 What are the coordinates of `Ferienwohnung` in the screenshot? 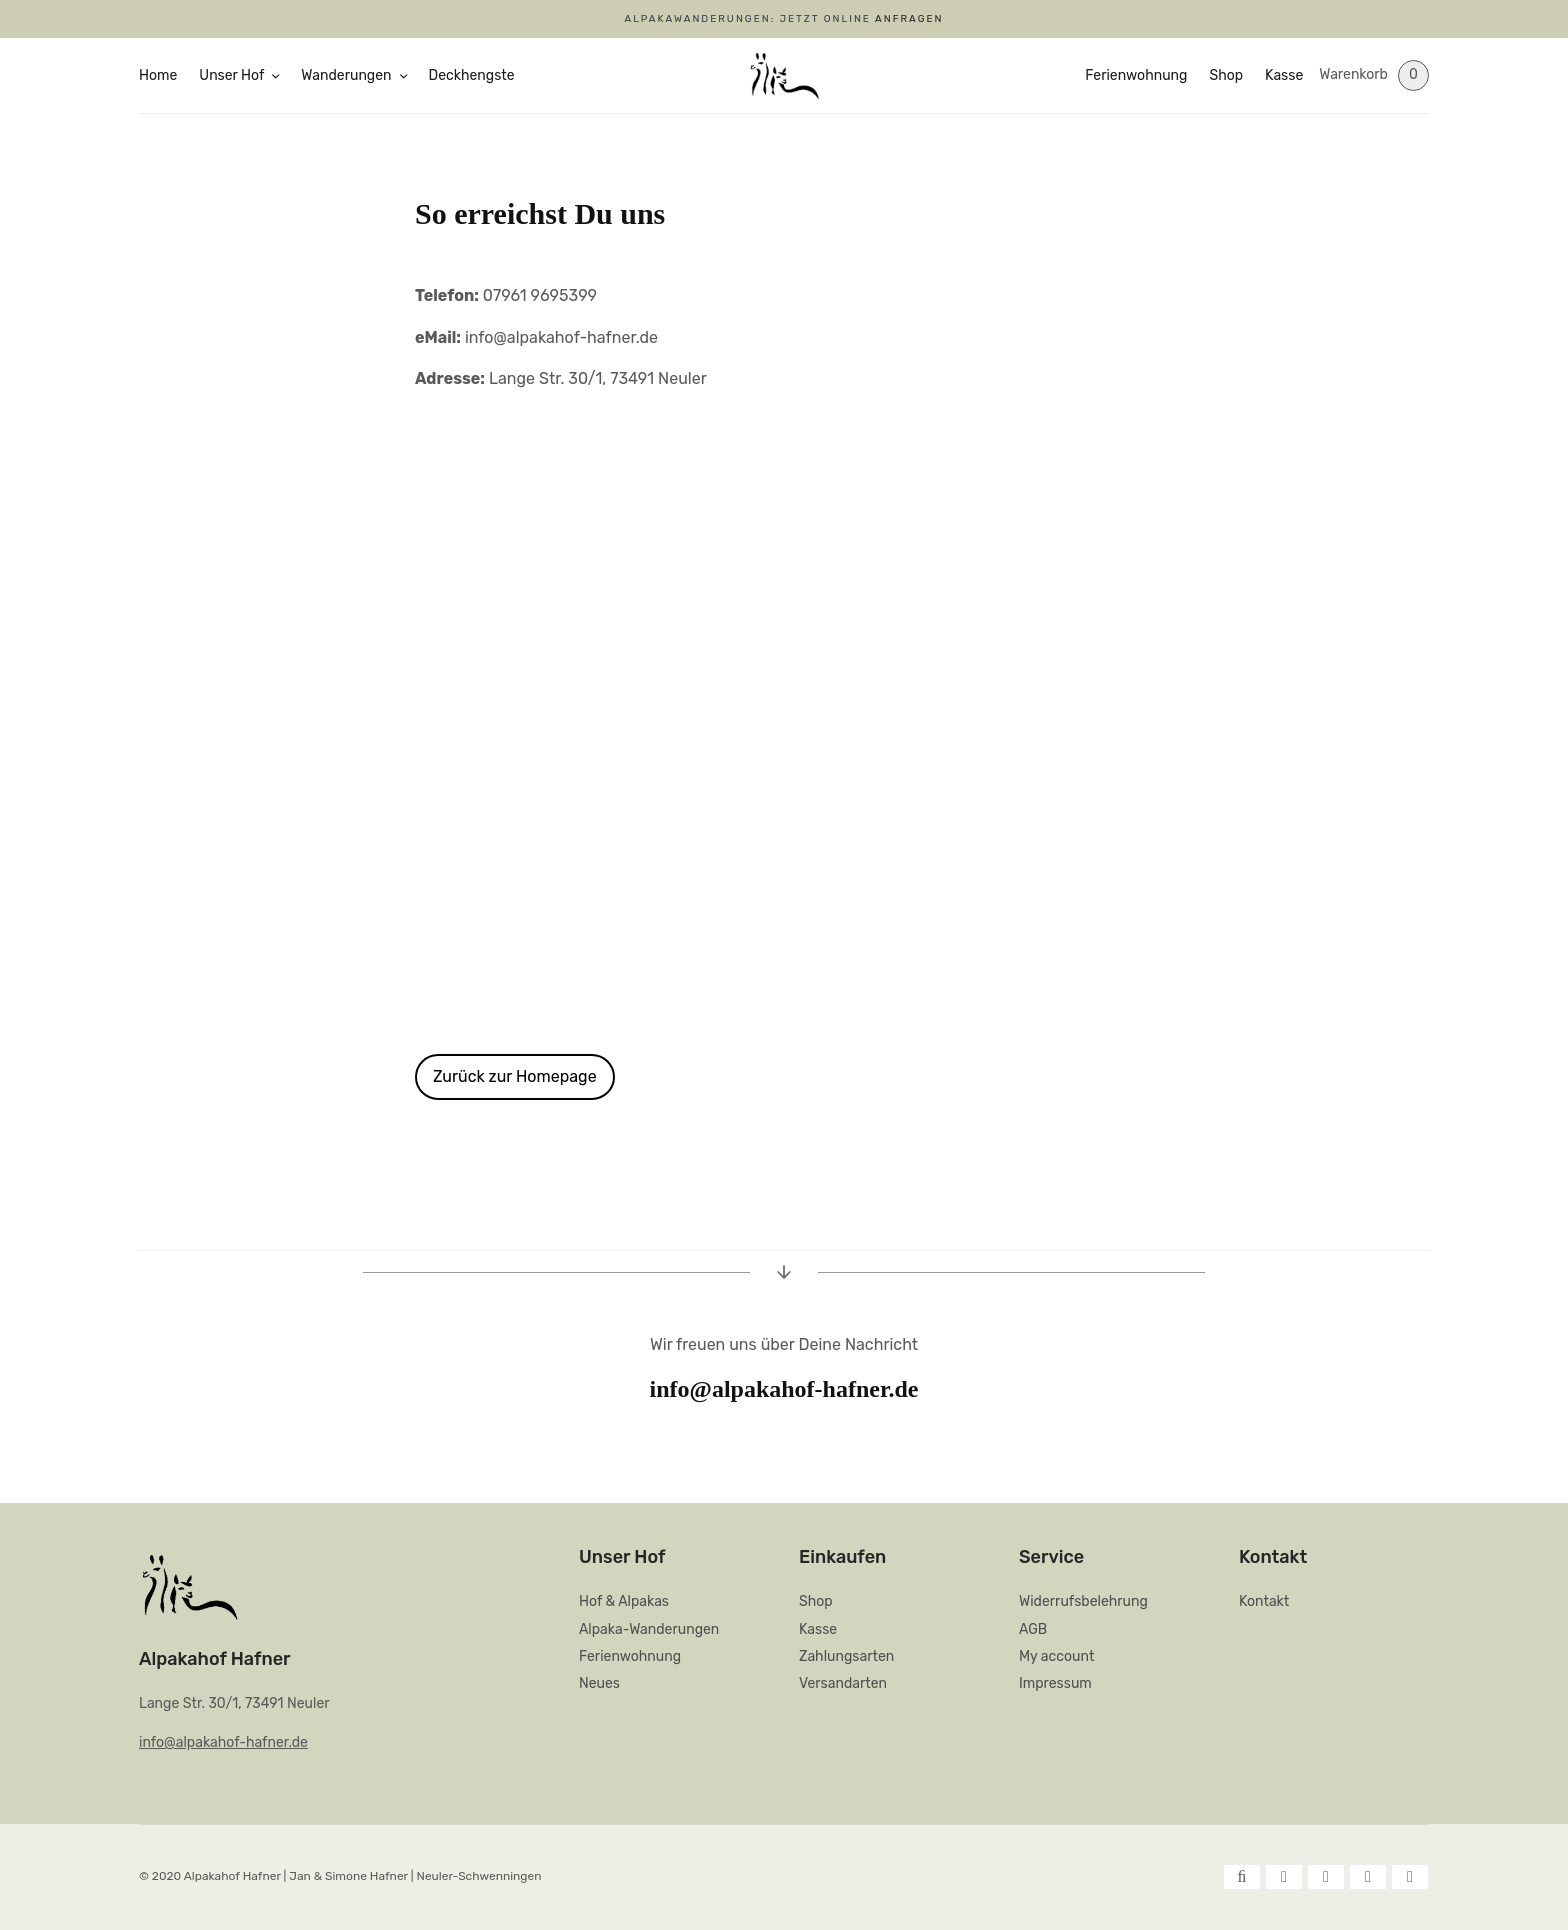 It's located at (1136, 75).